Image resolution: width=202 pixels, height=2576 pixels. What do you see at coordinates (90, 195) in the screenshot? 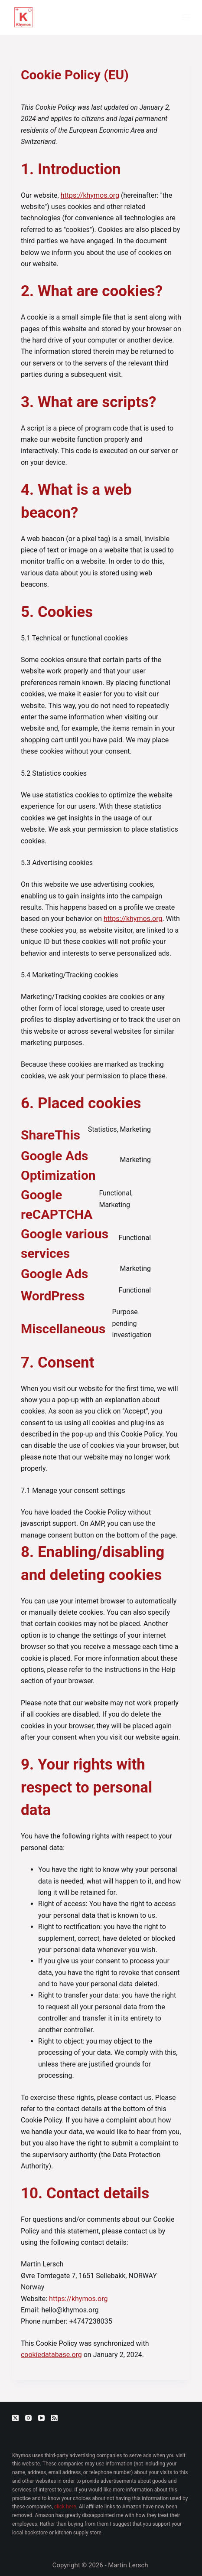
I see `https://khymos.org` at bounding box center [90, 195].